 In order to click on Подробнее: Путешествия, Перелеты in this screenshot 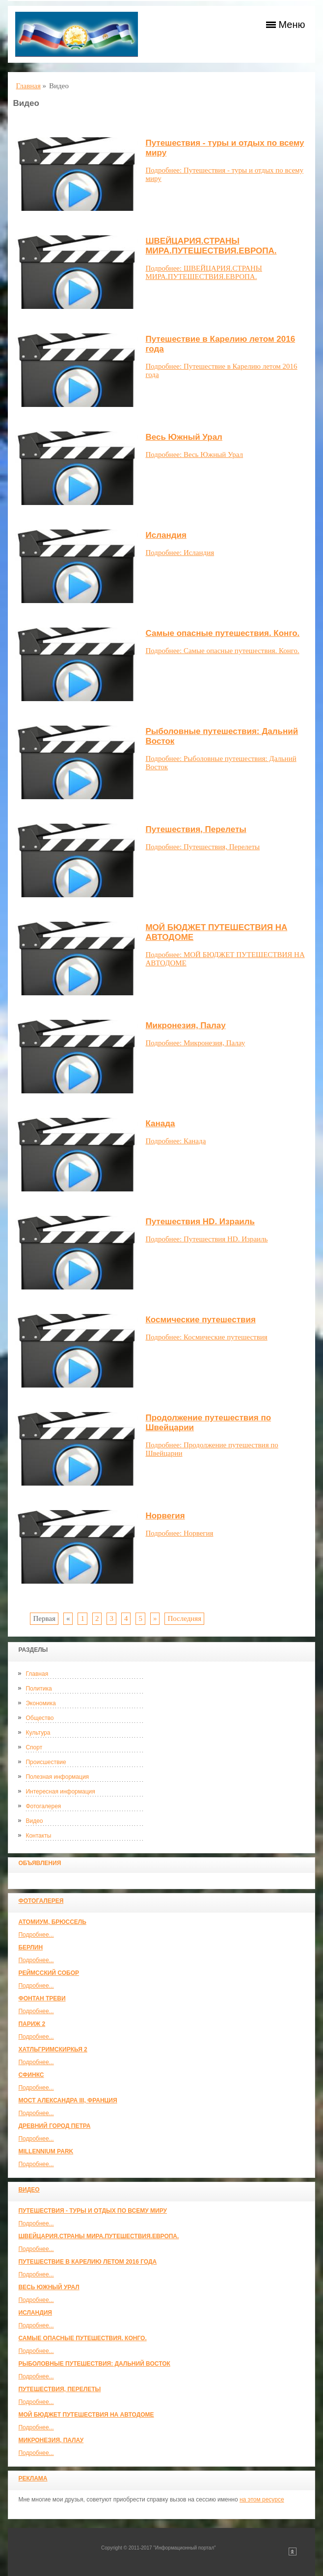, I will do `click(202, 847)`.